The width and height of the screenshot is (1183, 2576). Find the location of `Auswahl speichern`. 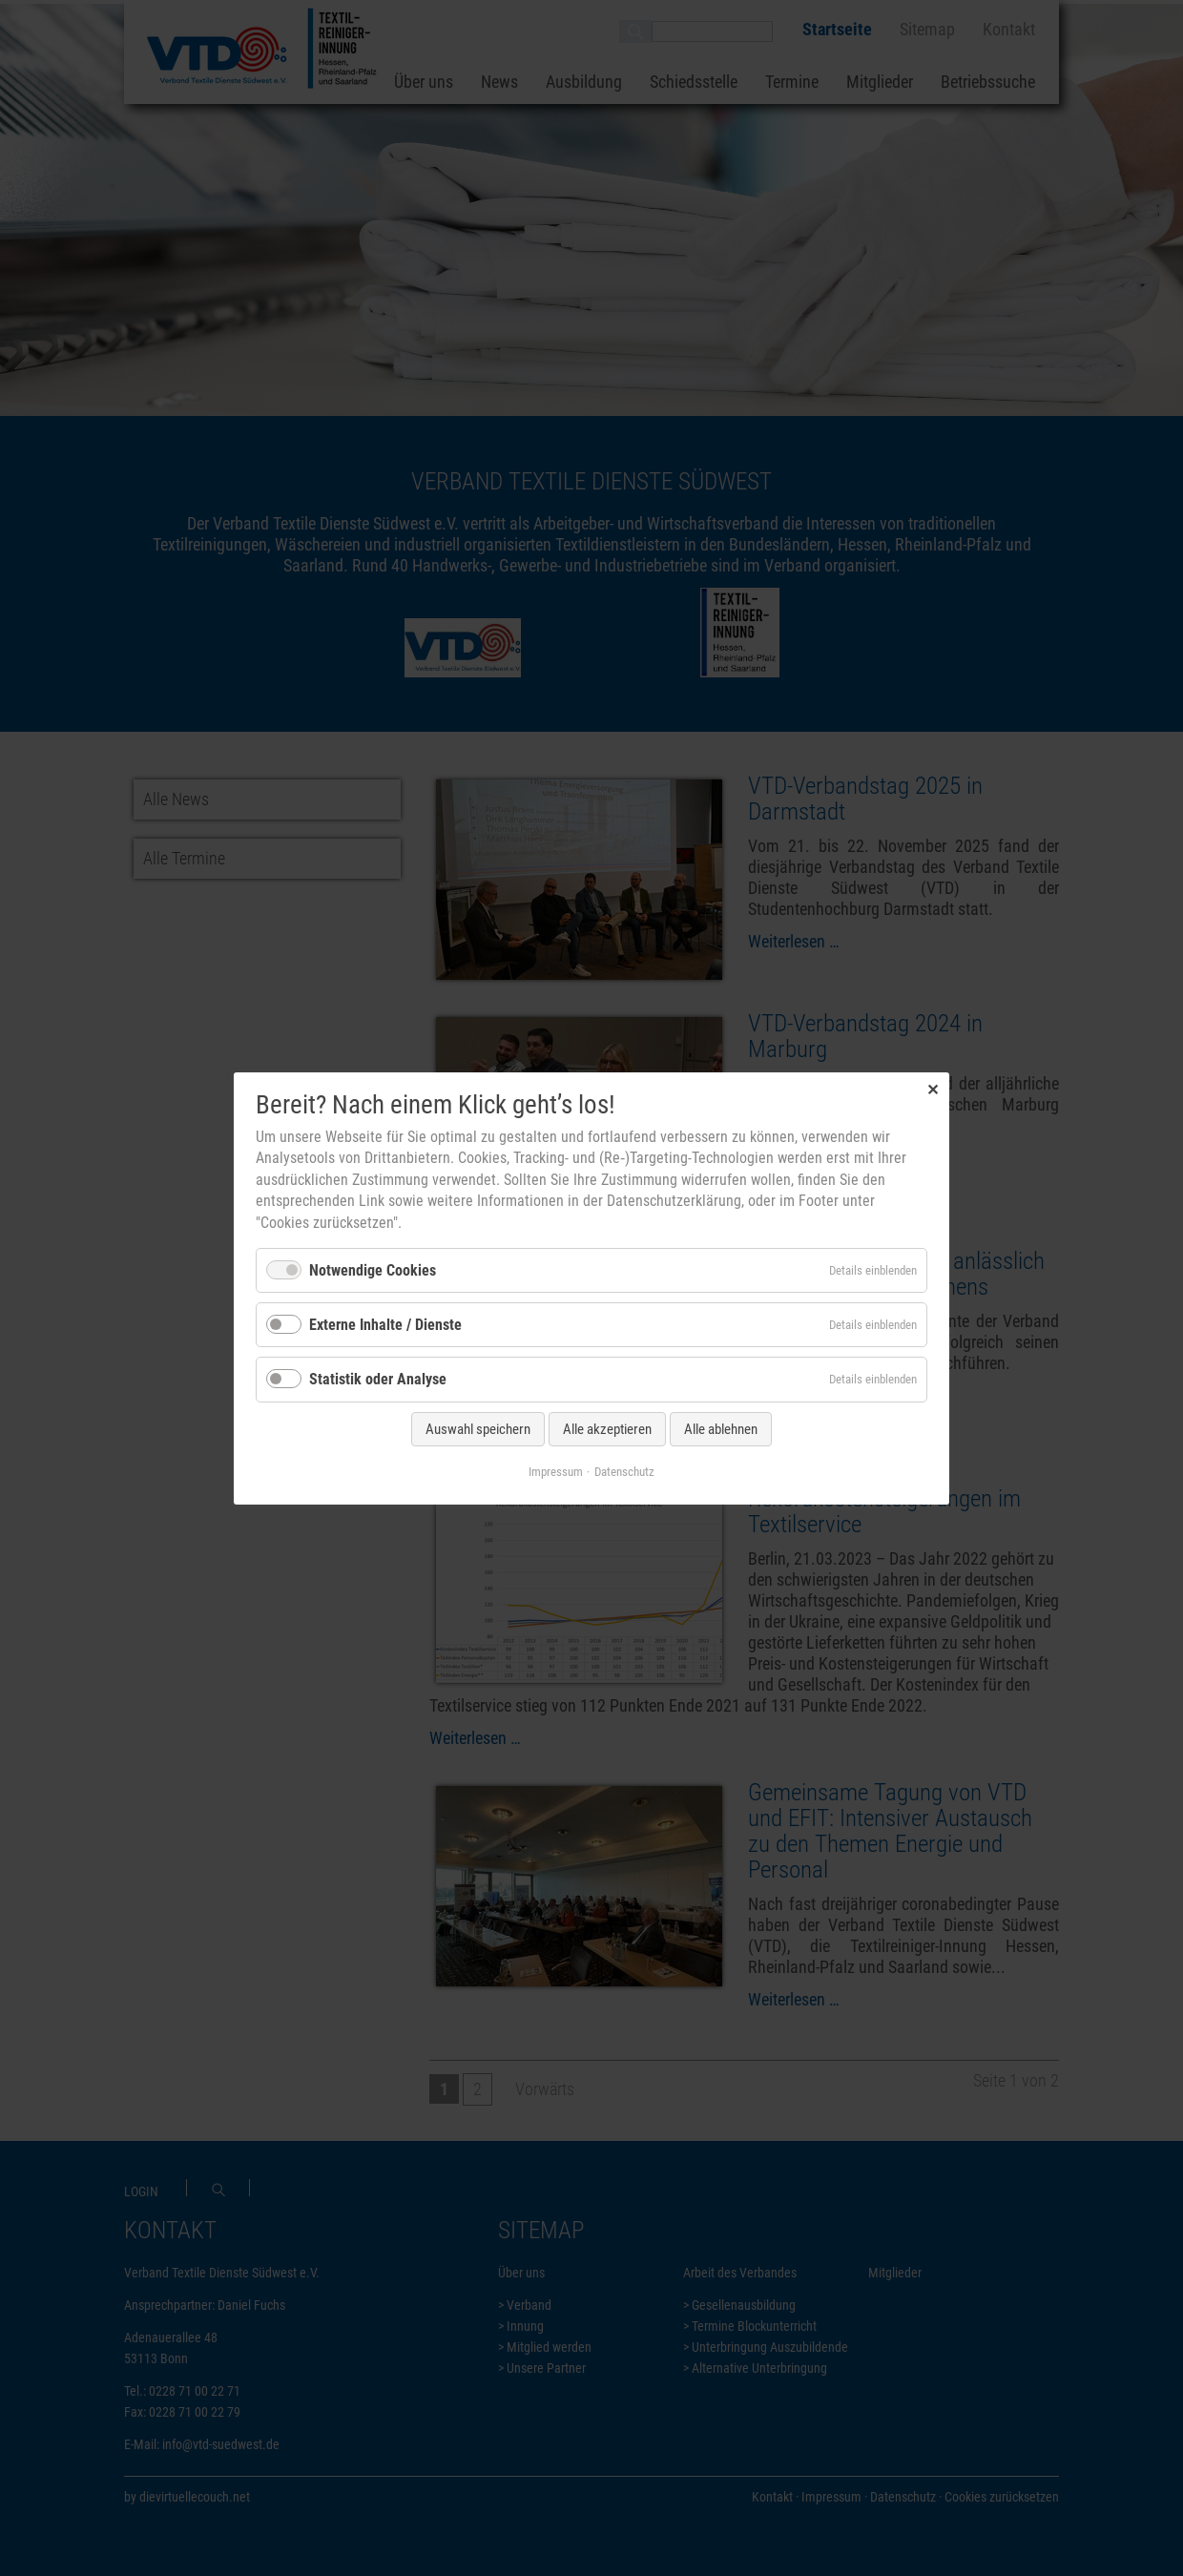

Auswahl speichern is located at coordinates (477, 1428).